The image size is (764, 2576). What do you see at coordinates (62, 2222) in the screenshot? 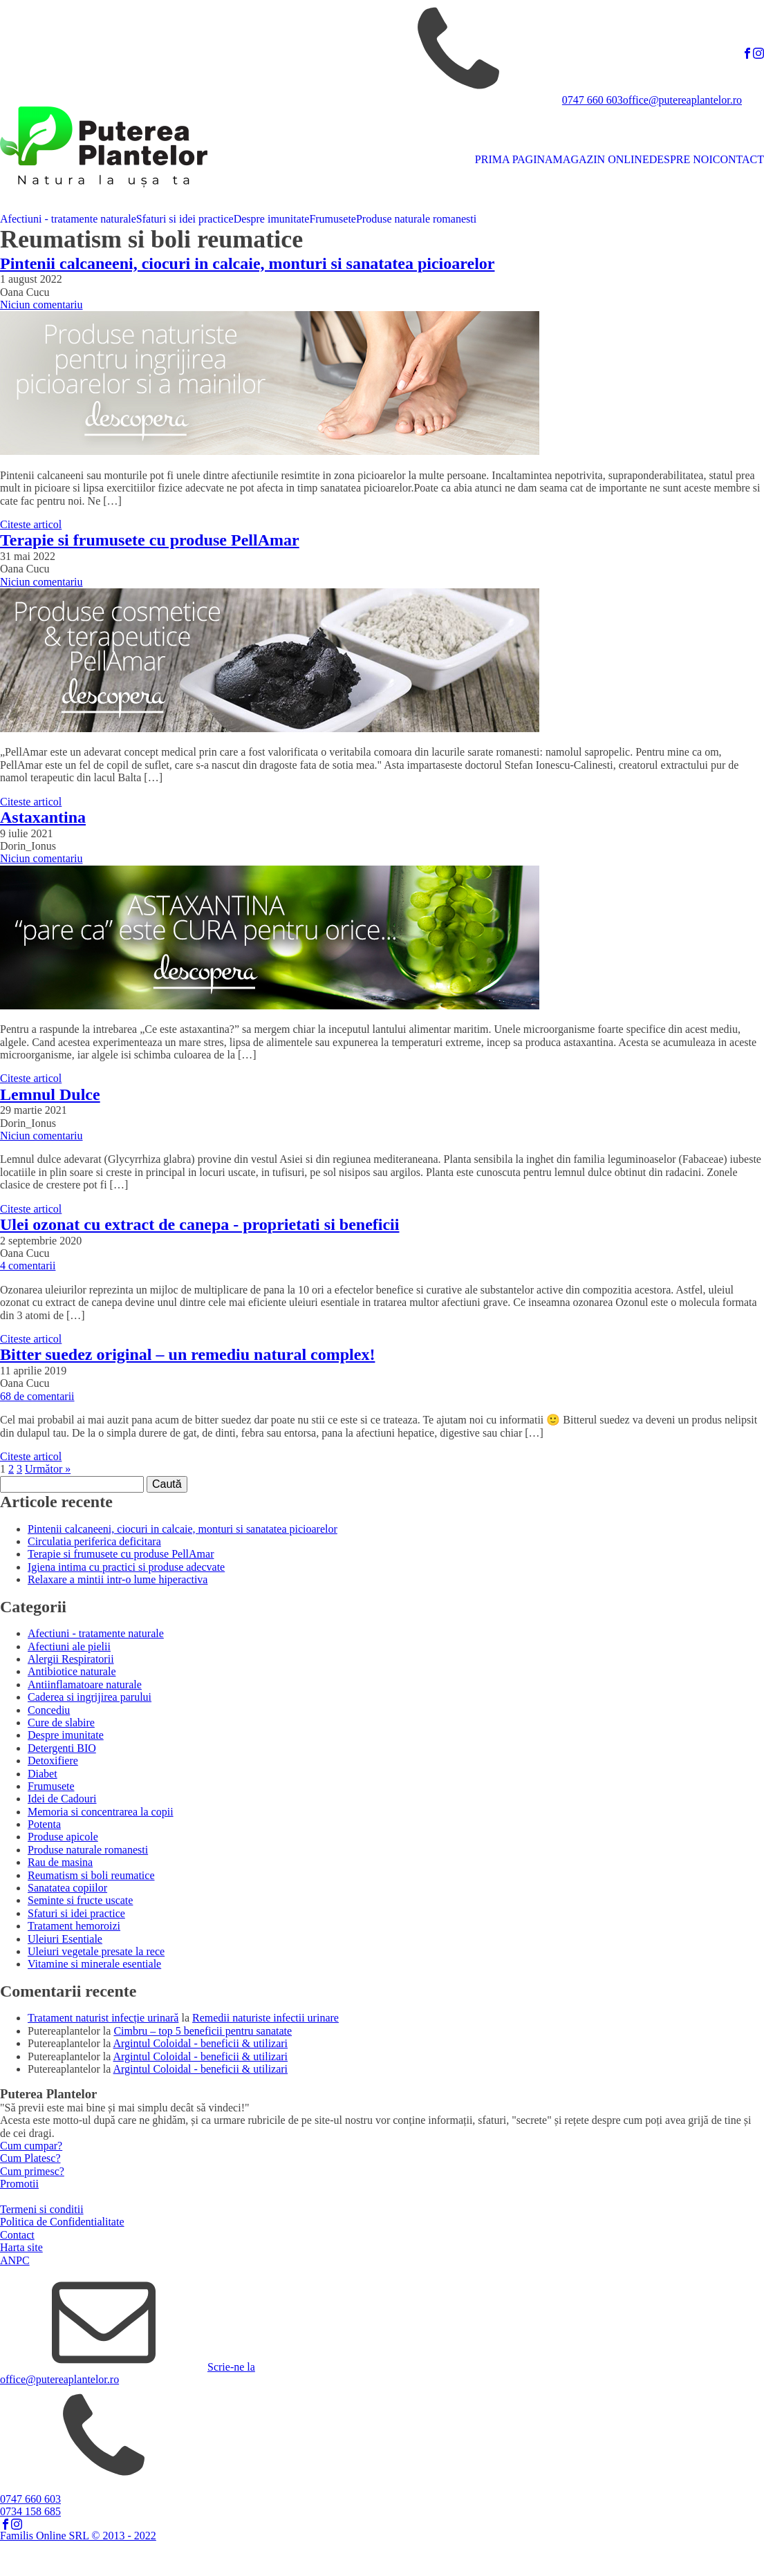
I see `Politica de Confidentialitate` at bounding box center [62, 2222].